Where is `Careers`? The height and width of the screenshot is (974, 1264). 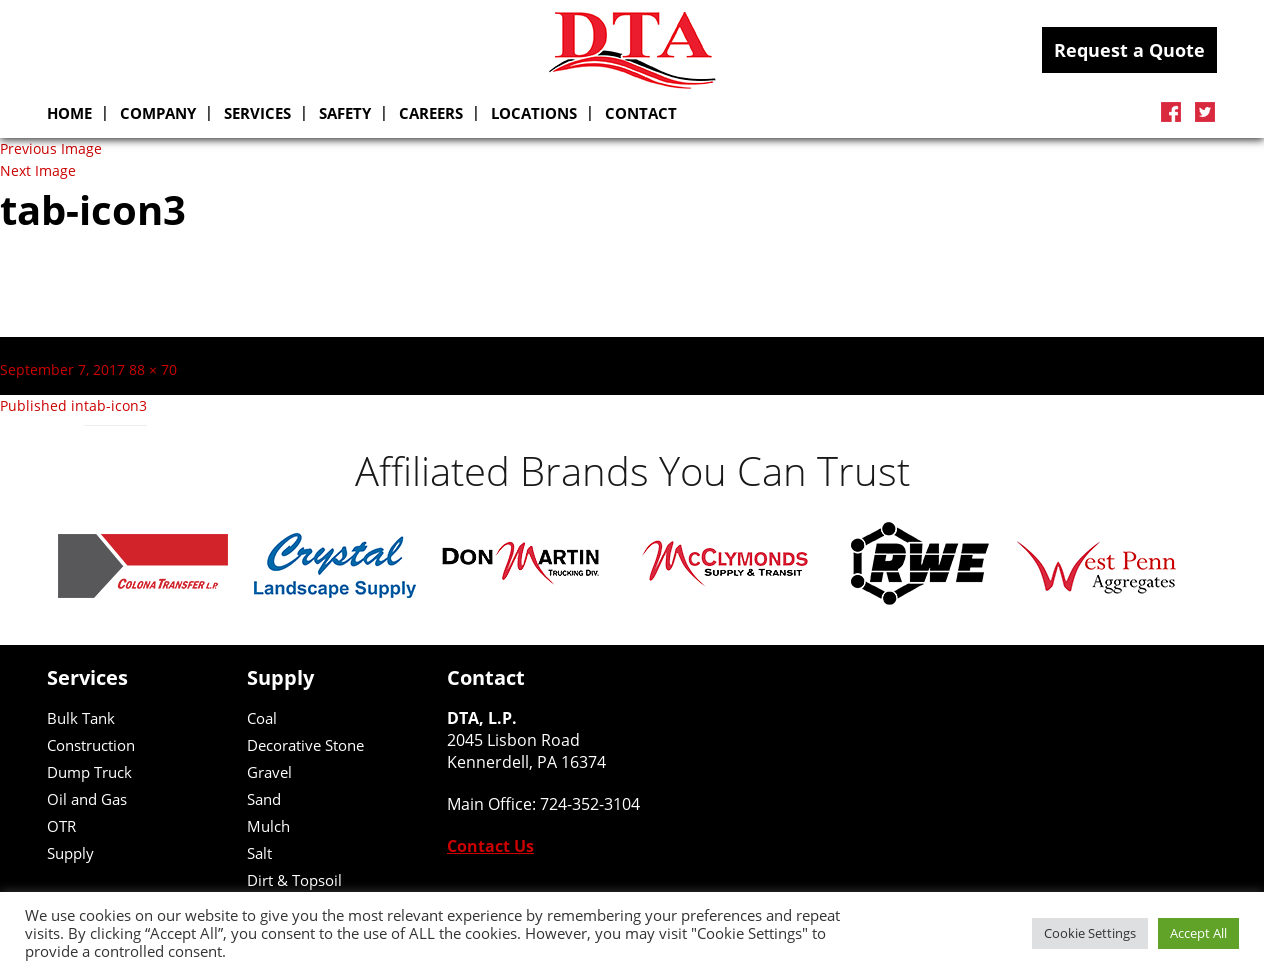
Careers is located at coordinates (431, 113).